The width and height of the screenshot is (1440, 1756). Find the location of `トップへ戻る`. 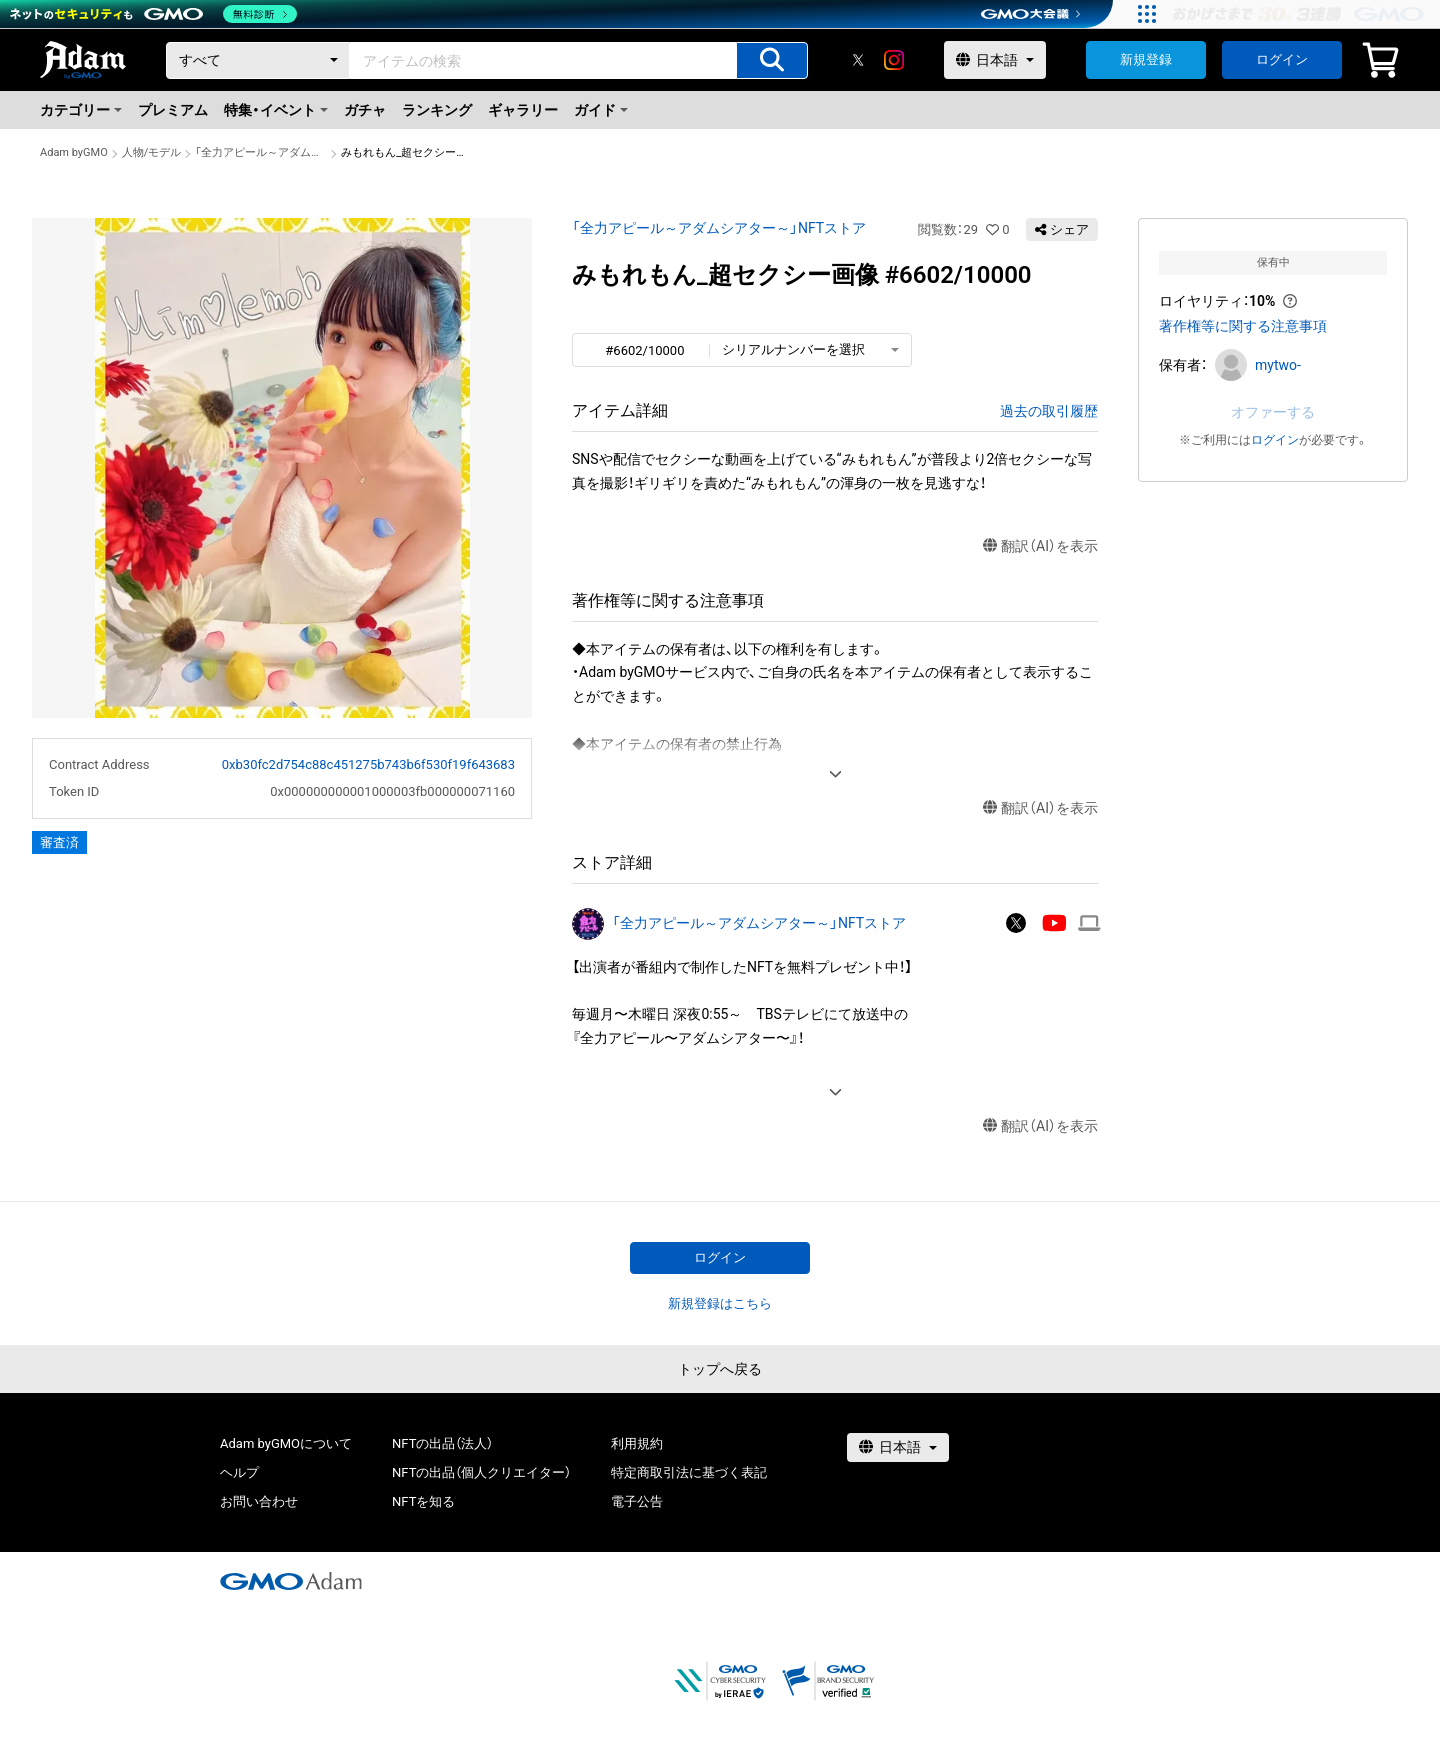

トップへ戻る is located at coordinates (720, 1369).